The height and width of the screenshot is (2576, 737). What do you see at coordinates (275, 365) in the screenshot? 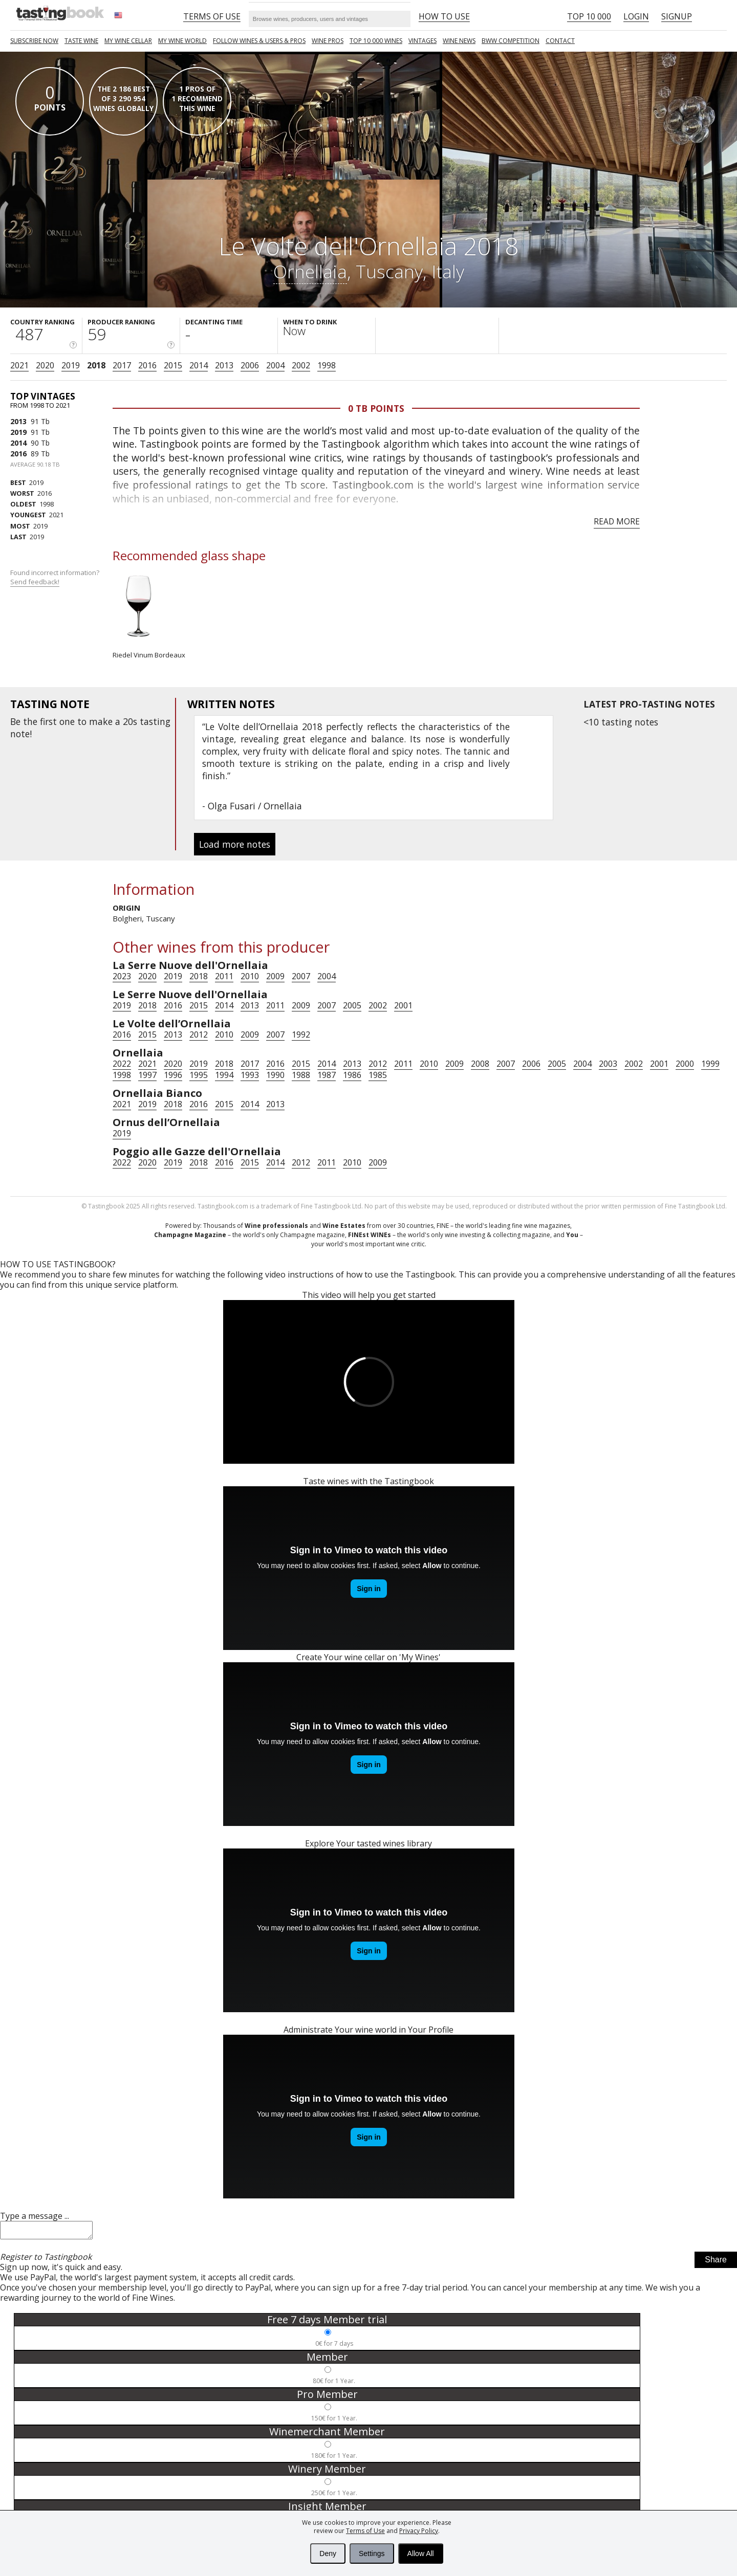
I see `2004` at bounding box center [275, 365].